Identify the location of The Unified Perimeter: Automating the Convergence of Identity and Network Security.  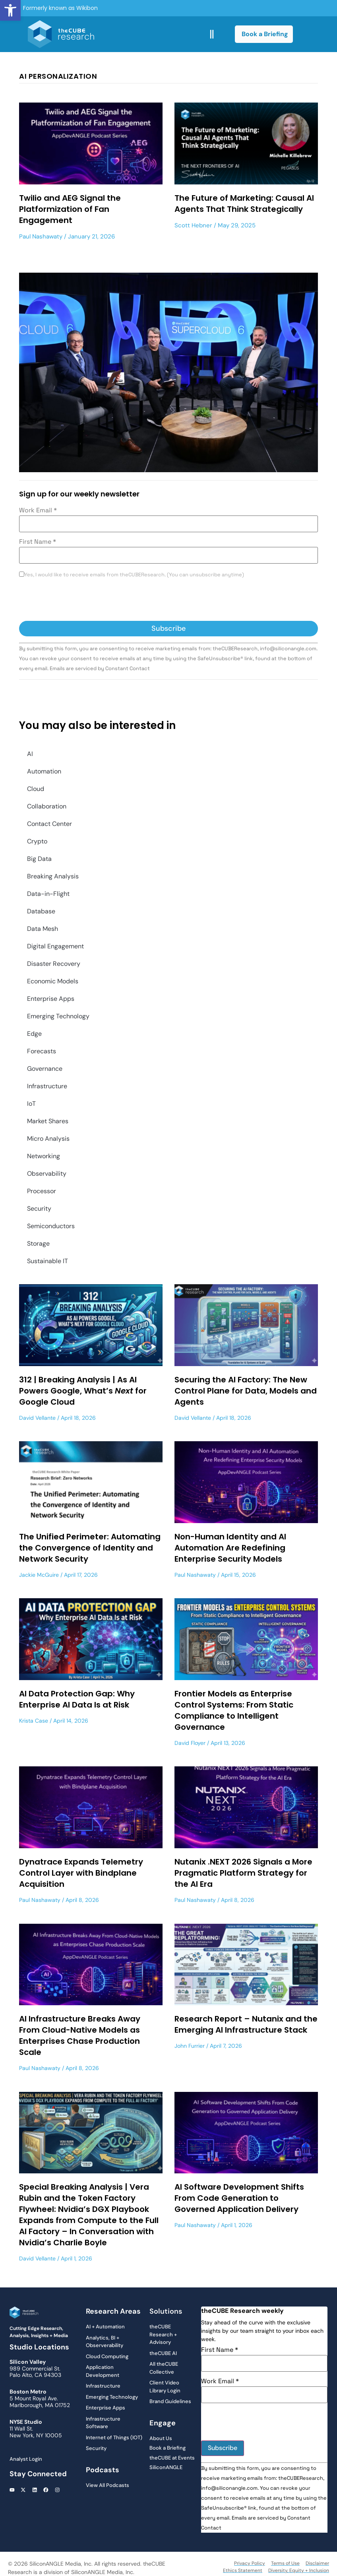
(90, 1547).